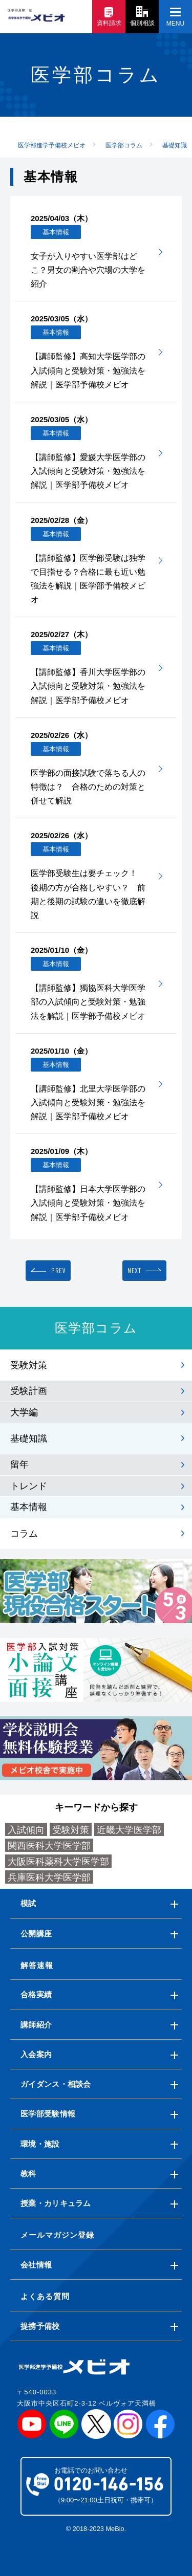  I want to click on 大阪医科薬科大学医学部, so click(58, 1862).